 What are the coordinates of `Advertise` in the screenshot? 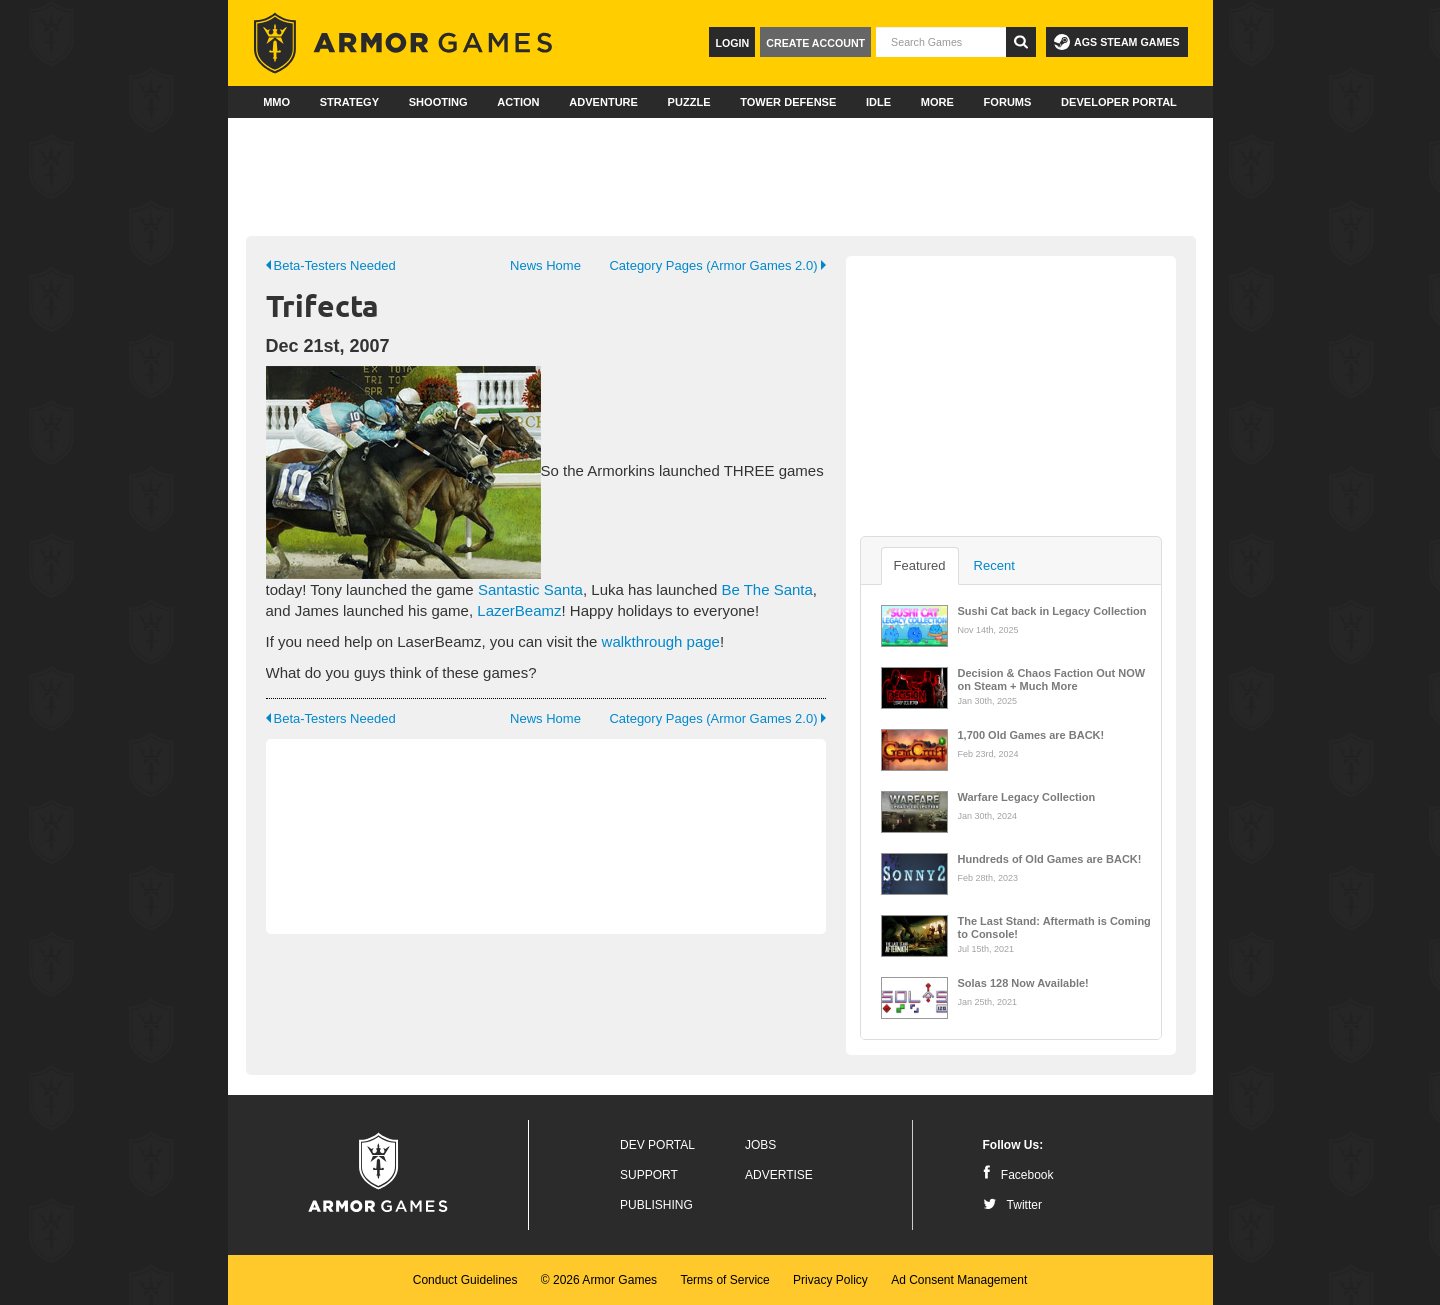 It's located at (779, 1175).